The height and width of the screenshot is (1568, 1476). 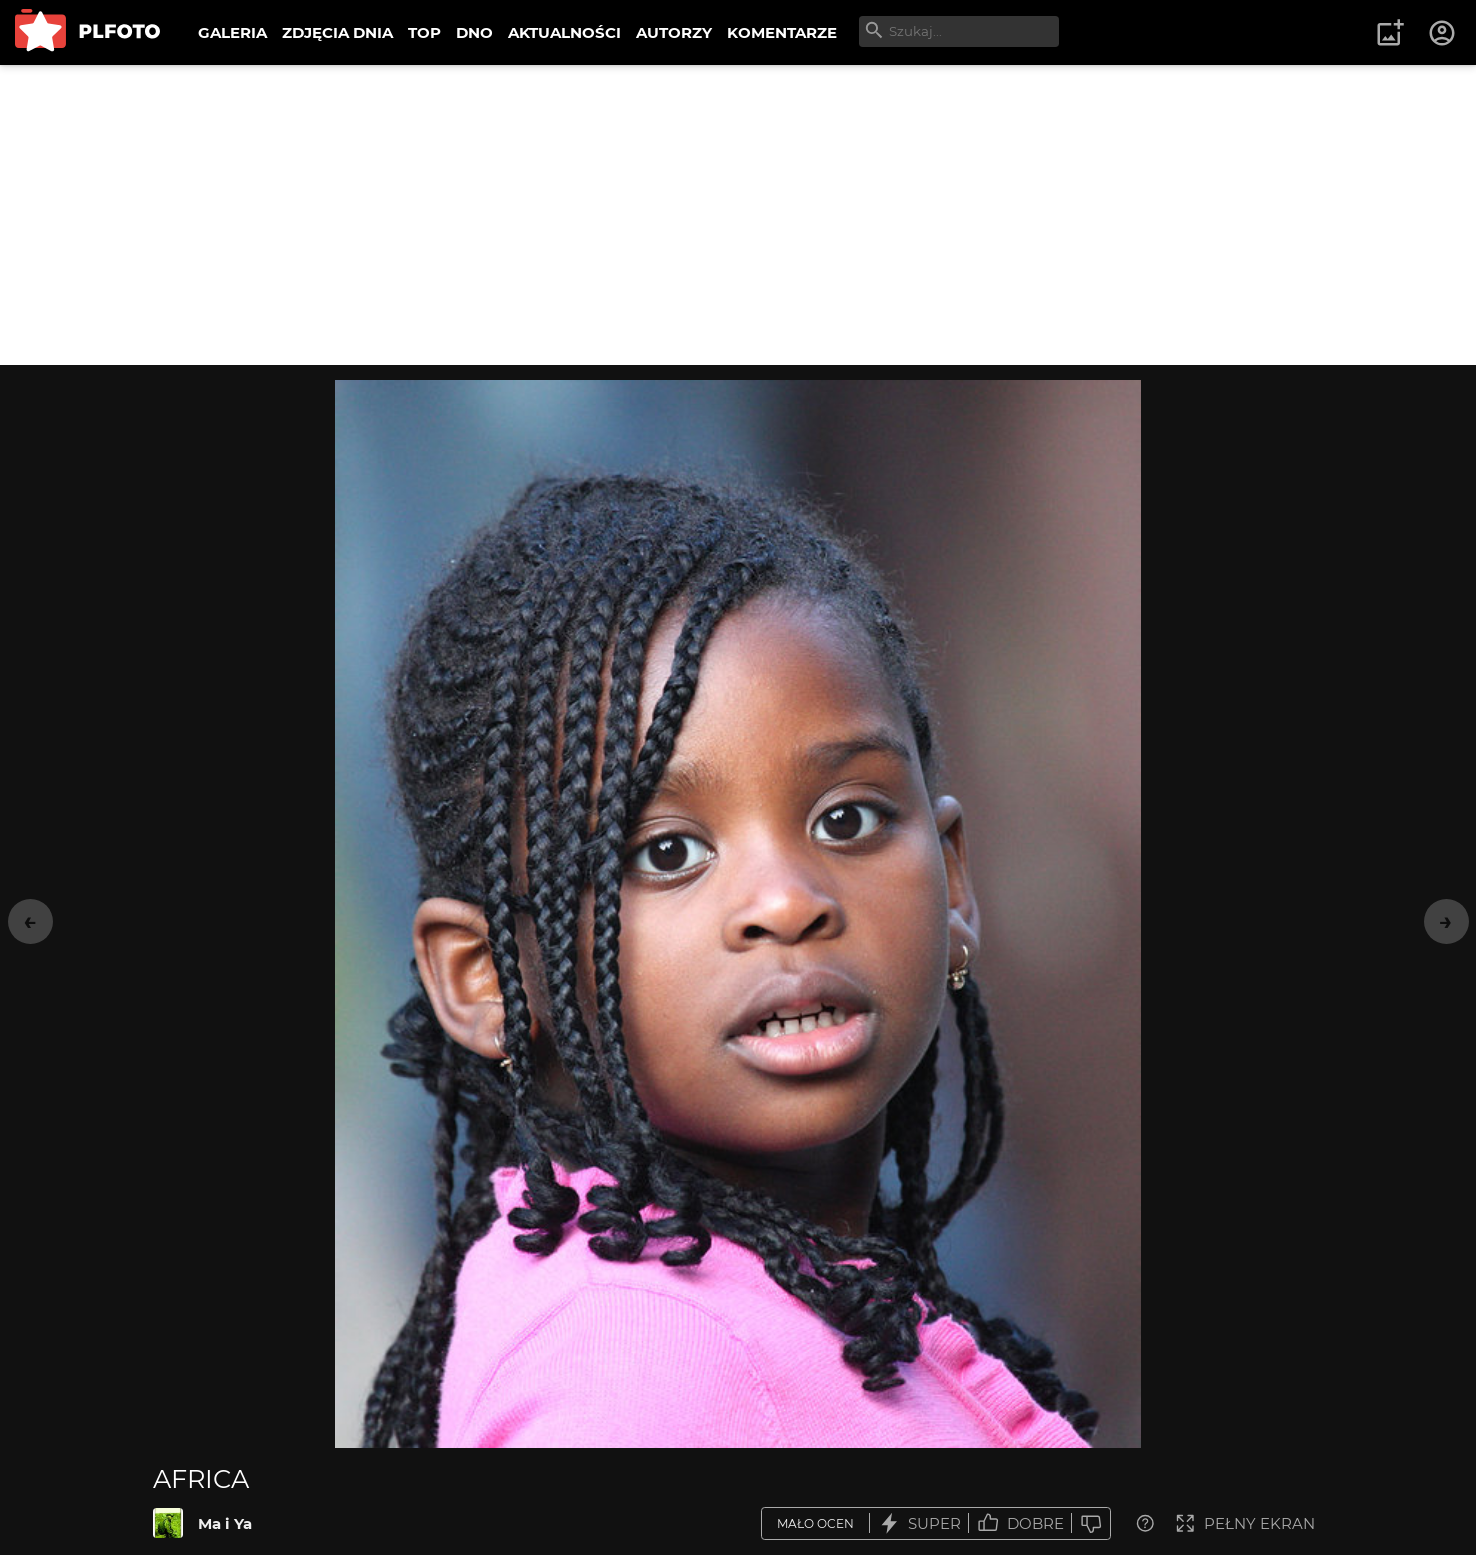 I want to click on AKTUALNOŚCI [menuitem], so click(x=564, y=32).